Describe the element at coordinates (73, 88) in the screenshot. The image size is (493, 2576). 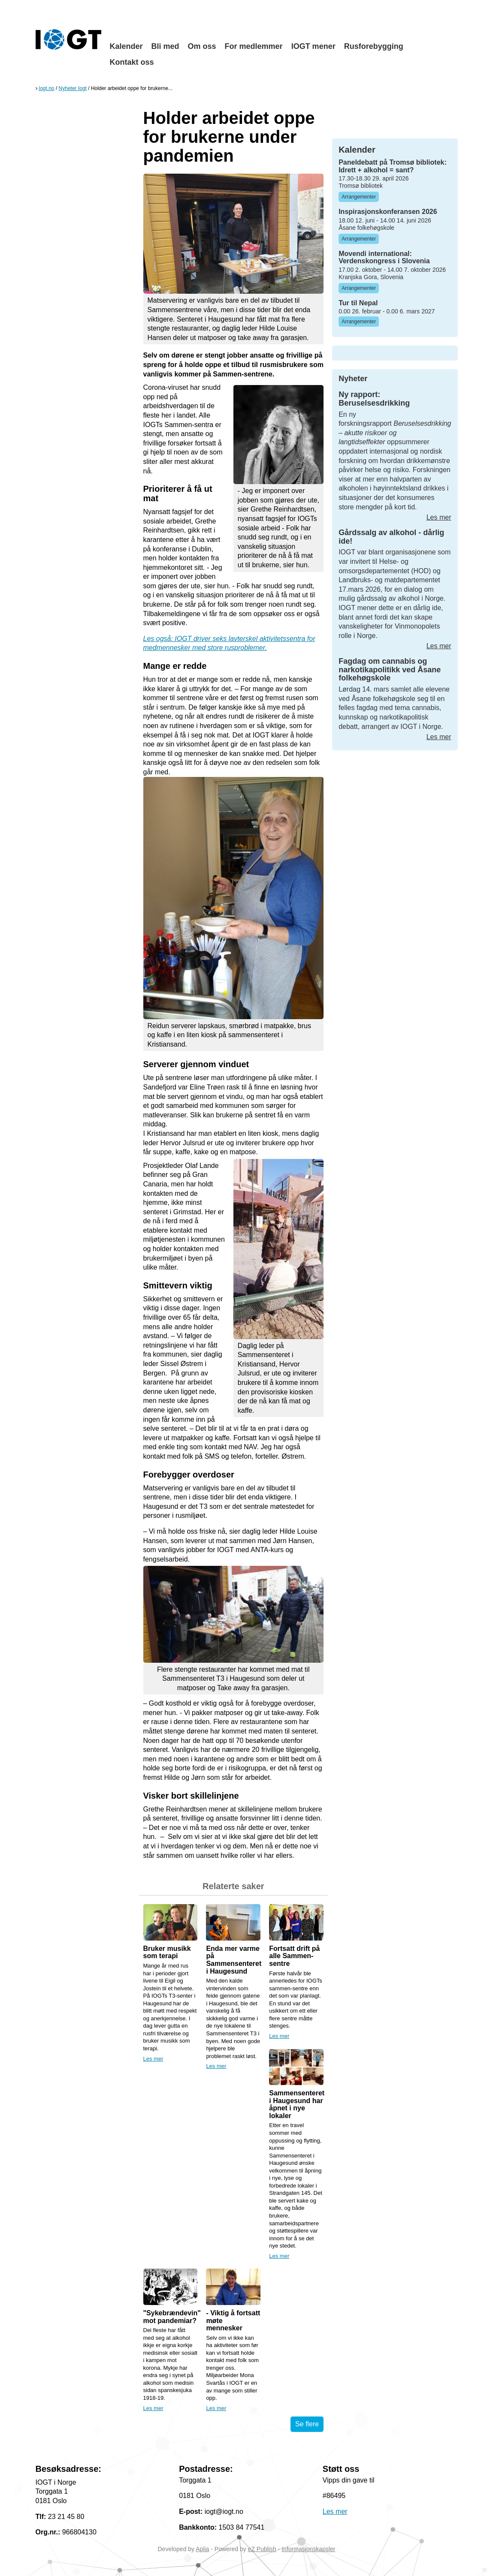
I see `Nyheter Iogt` at that location.